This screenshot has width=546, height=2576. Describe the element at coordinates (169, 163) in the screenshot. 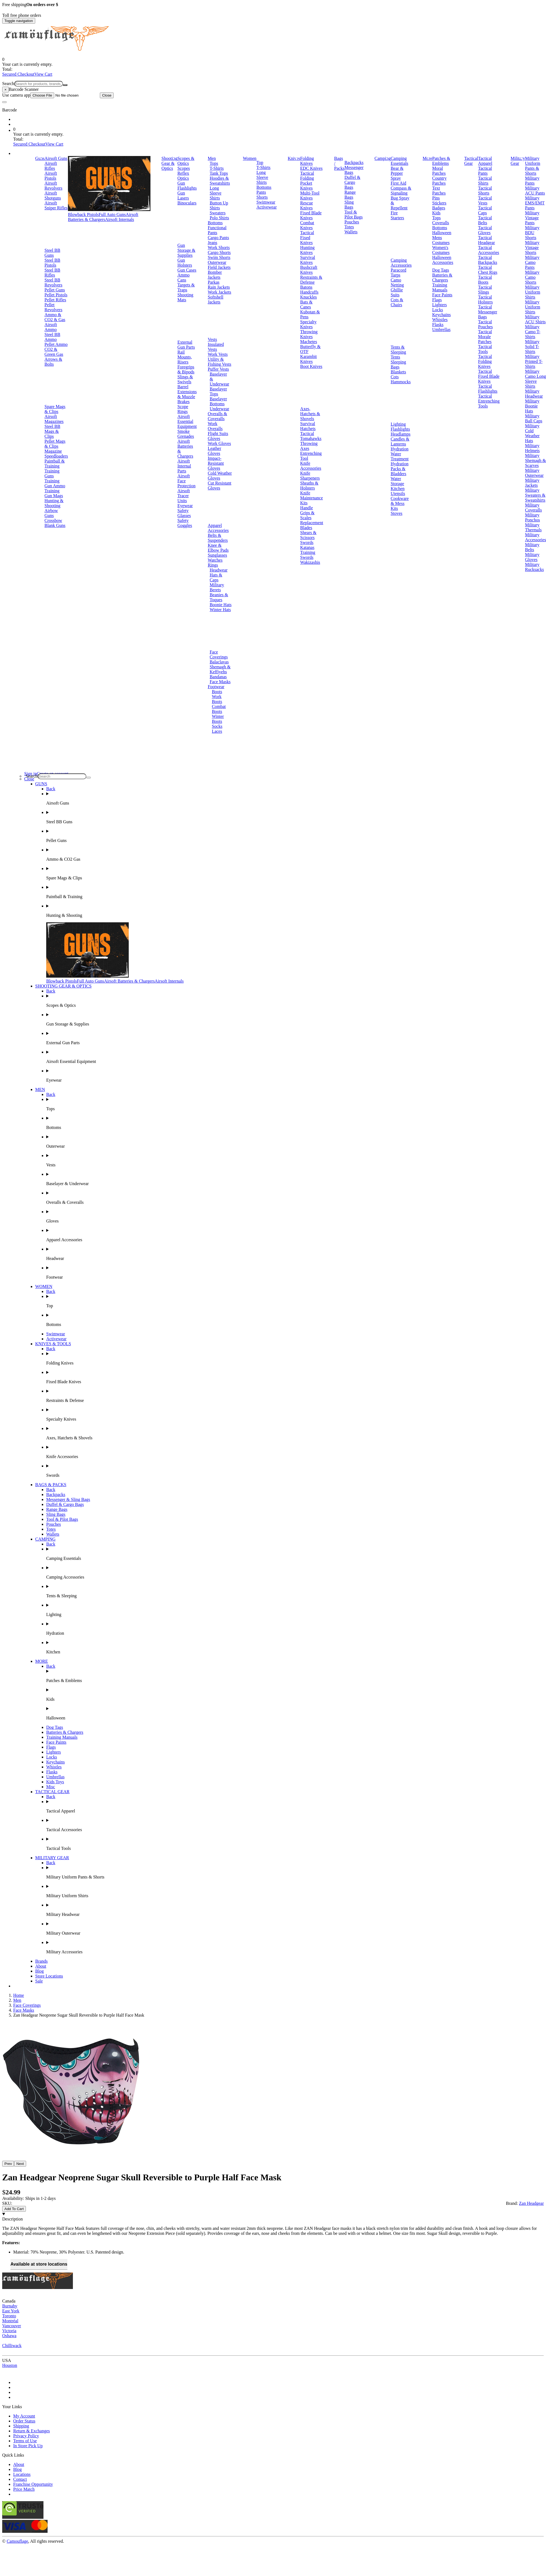

I see `Shooting Gear & Optics` at that location.